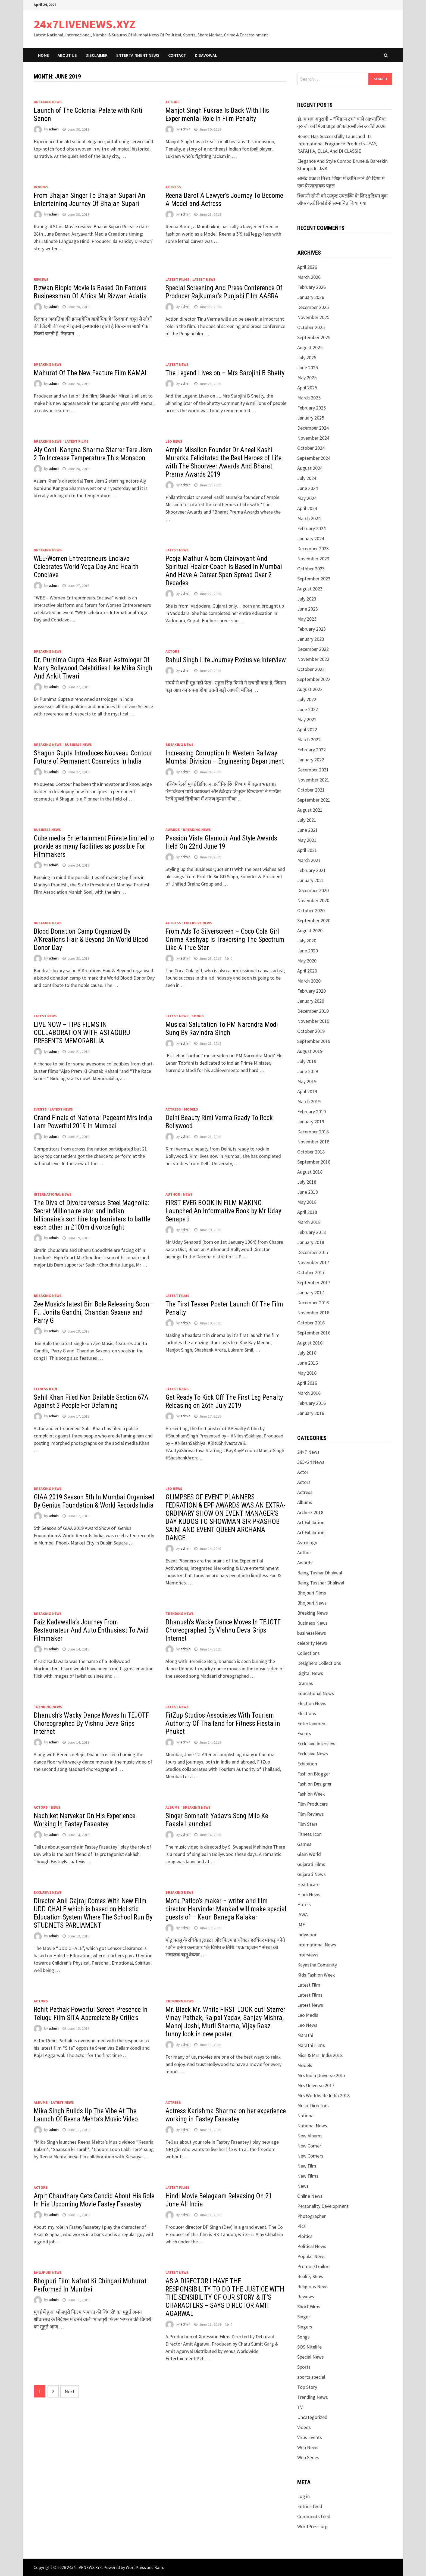 This screenshot has height=2576, width=426. What do you see at coordinates (311, 991) in the screenshot?
I see `February 2020` at bounding box center [311, 991].